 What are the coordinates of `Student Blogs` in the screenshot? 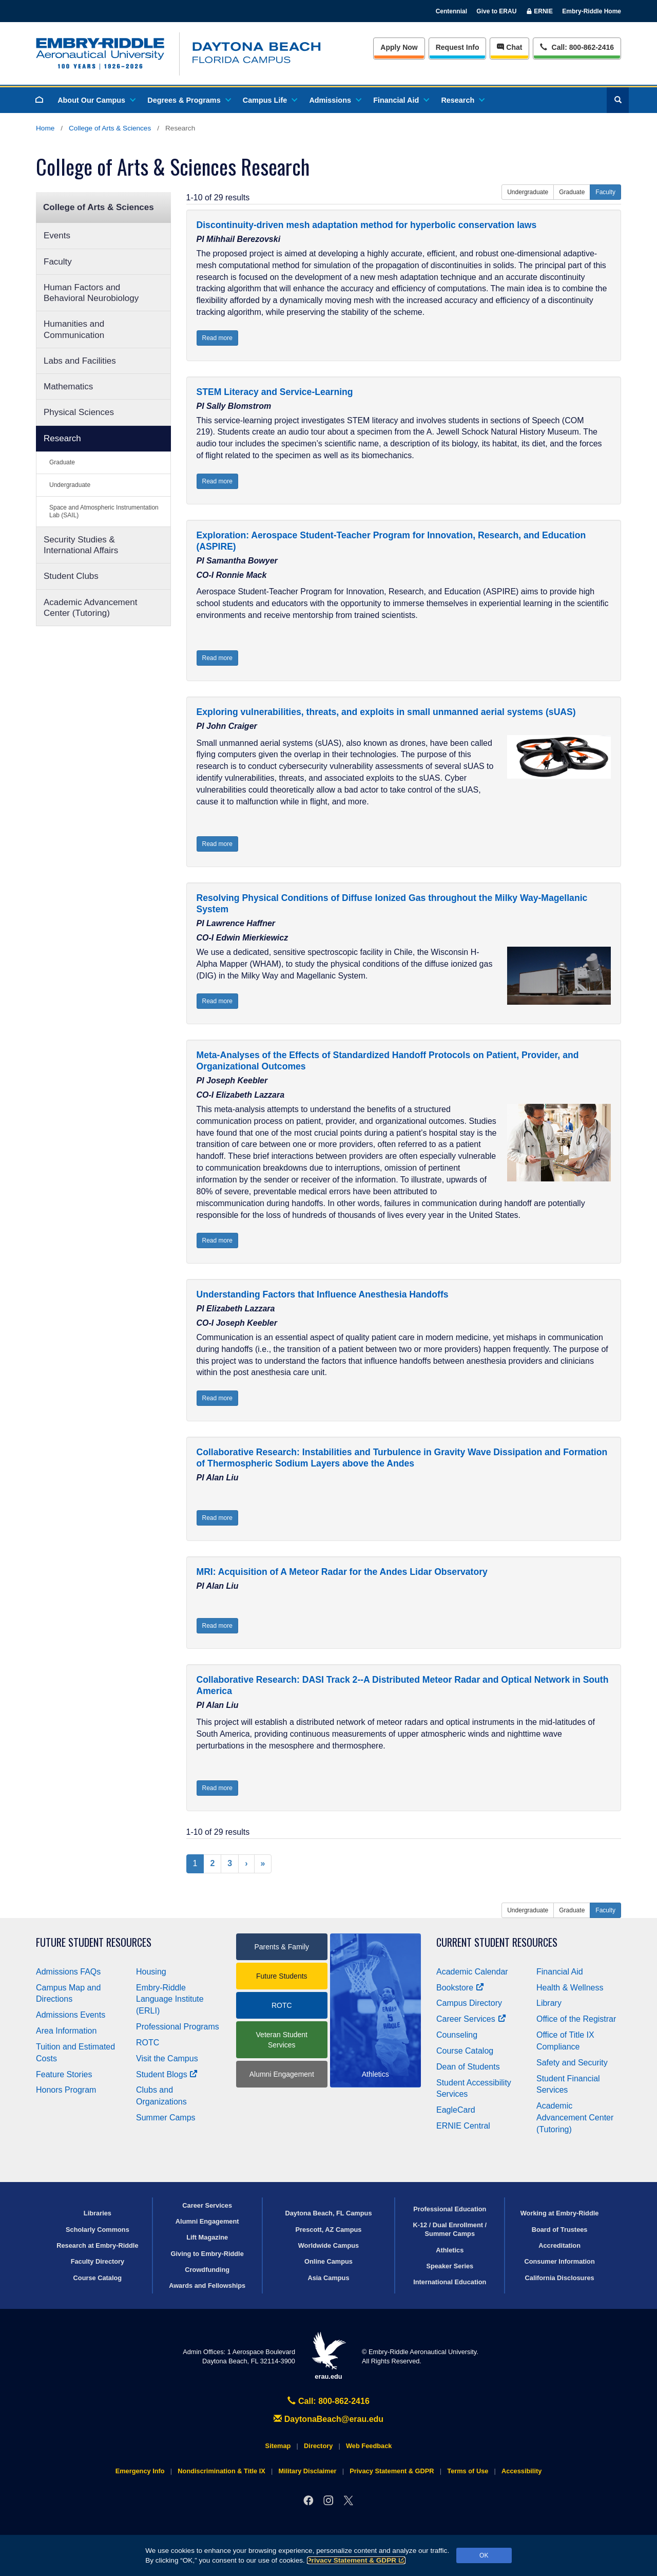 It's located at (167, 2074).